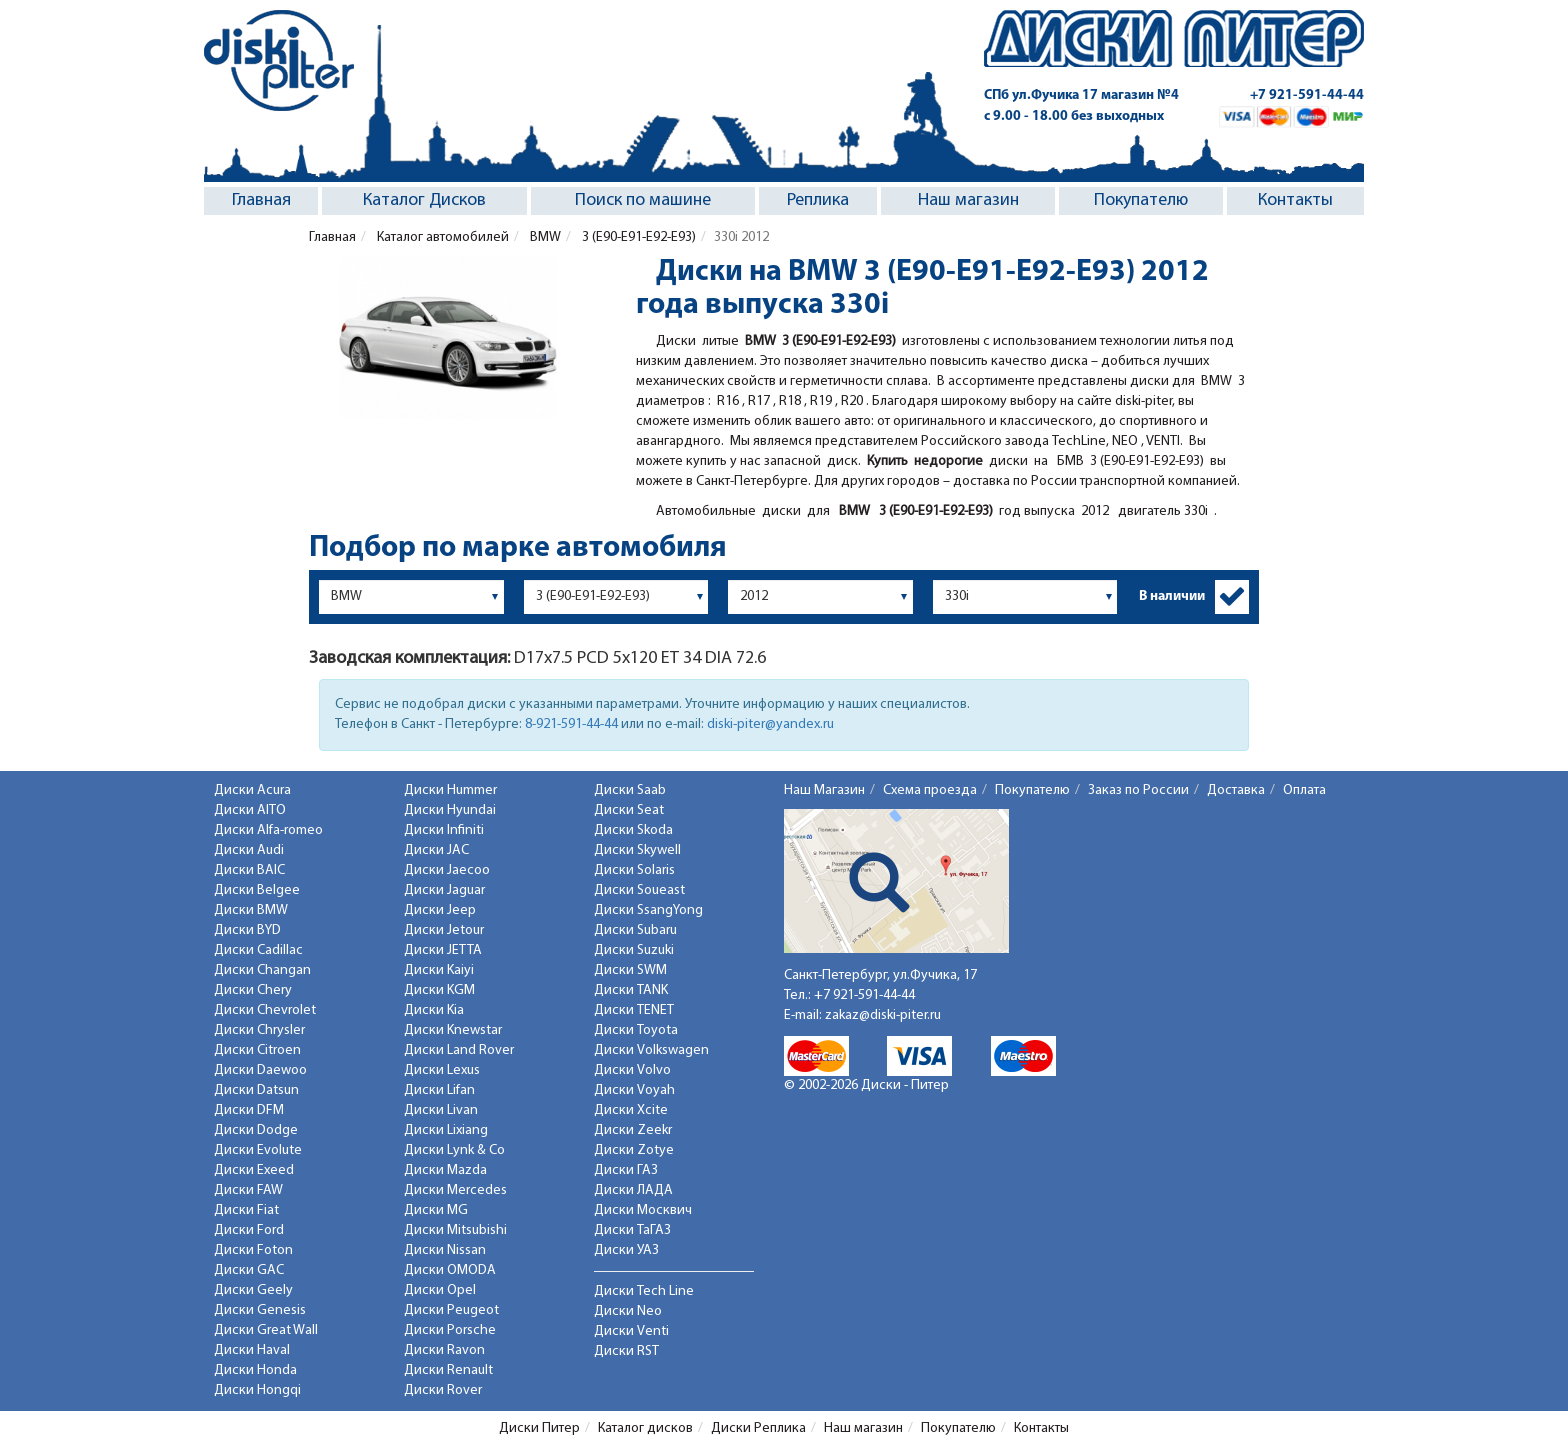 This screenshot has width=1568, height=1447. Describe the element at coordinates (634, 1010) in the screenshot. I see `Диски TENET` at that location.